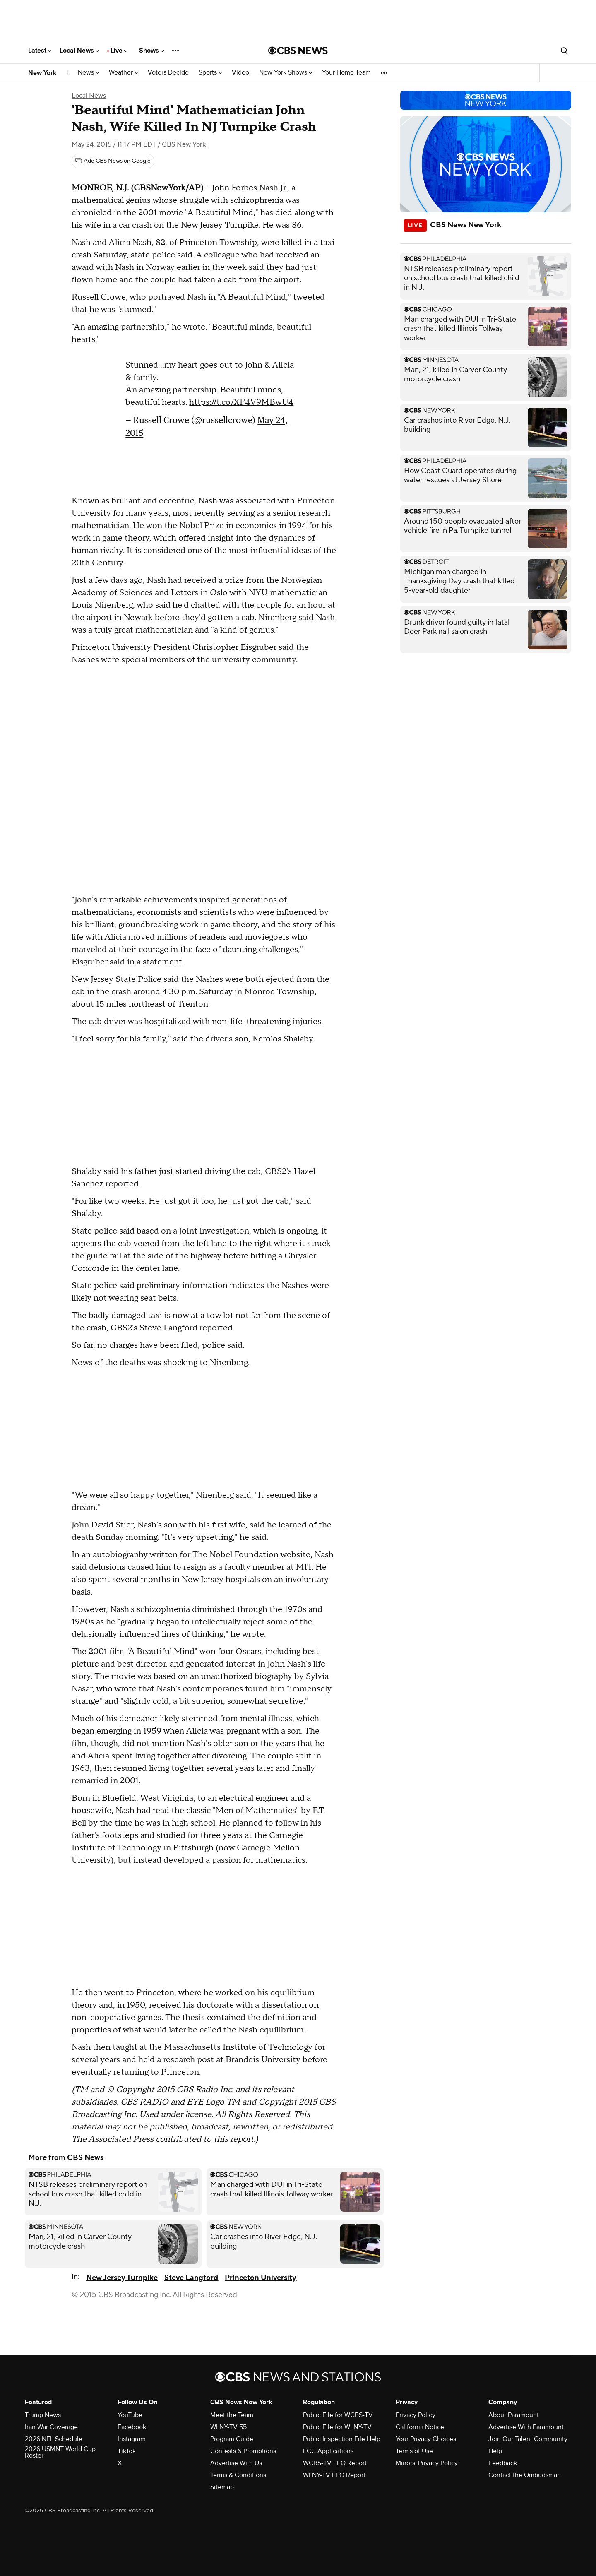 The image size is (596, 2576). Describe the element at coordinates (243, 2451) in the screenshot. I see `Contests & Promotions` at that location.